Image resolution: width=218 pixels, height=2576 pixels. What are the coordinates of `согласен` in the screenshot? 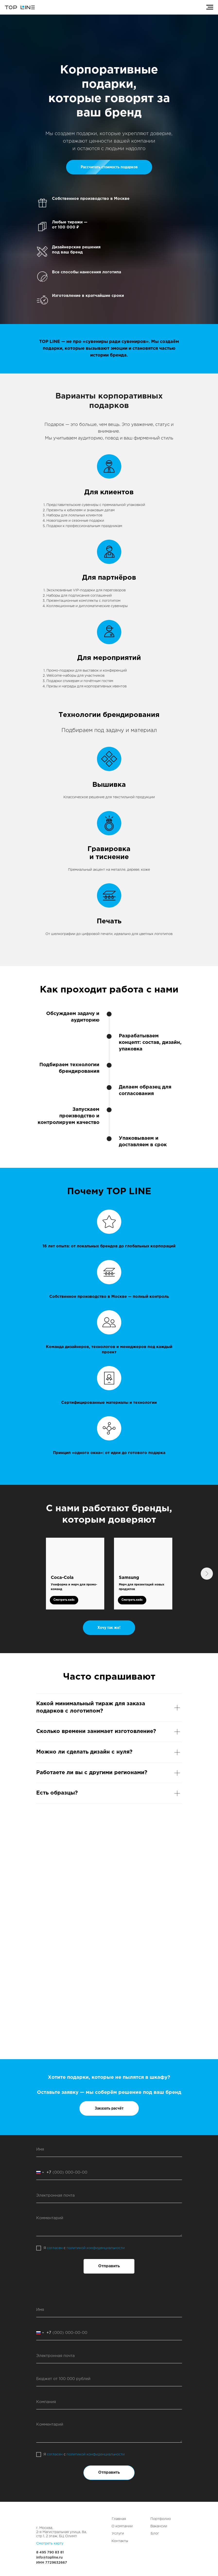 It's located at (55, 2248).